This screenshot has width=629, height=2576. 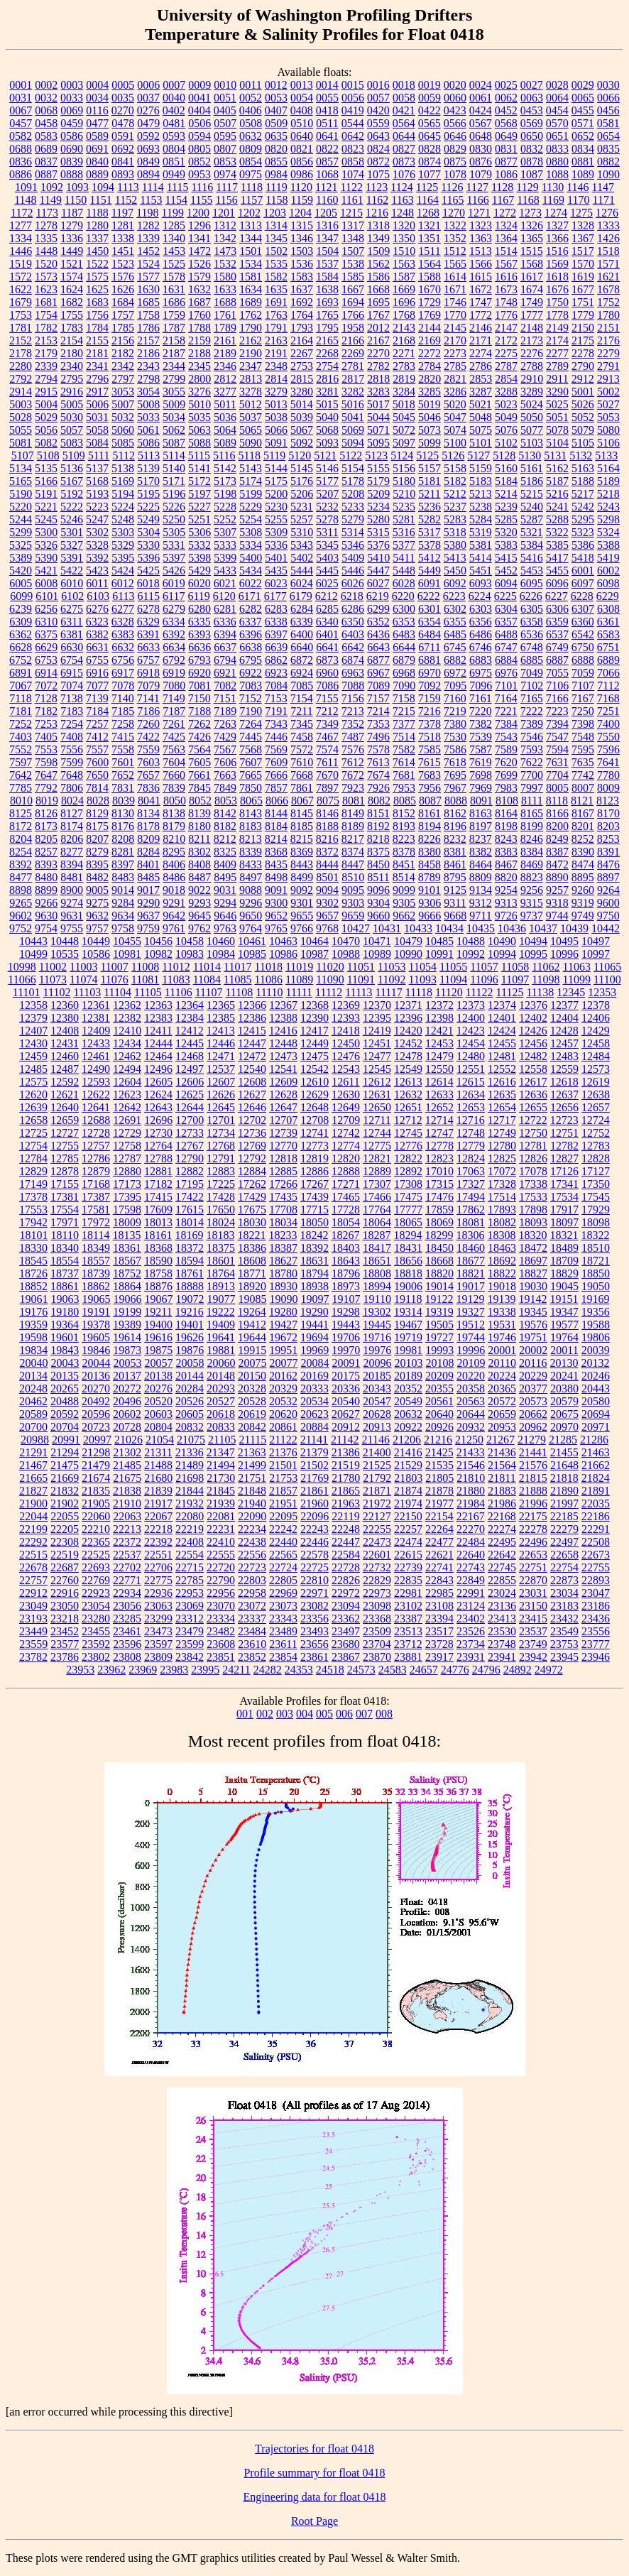 I want to click on 21564, so click(x=502, y=1465).